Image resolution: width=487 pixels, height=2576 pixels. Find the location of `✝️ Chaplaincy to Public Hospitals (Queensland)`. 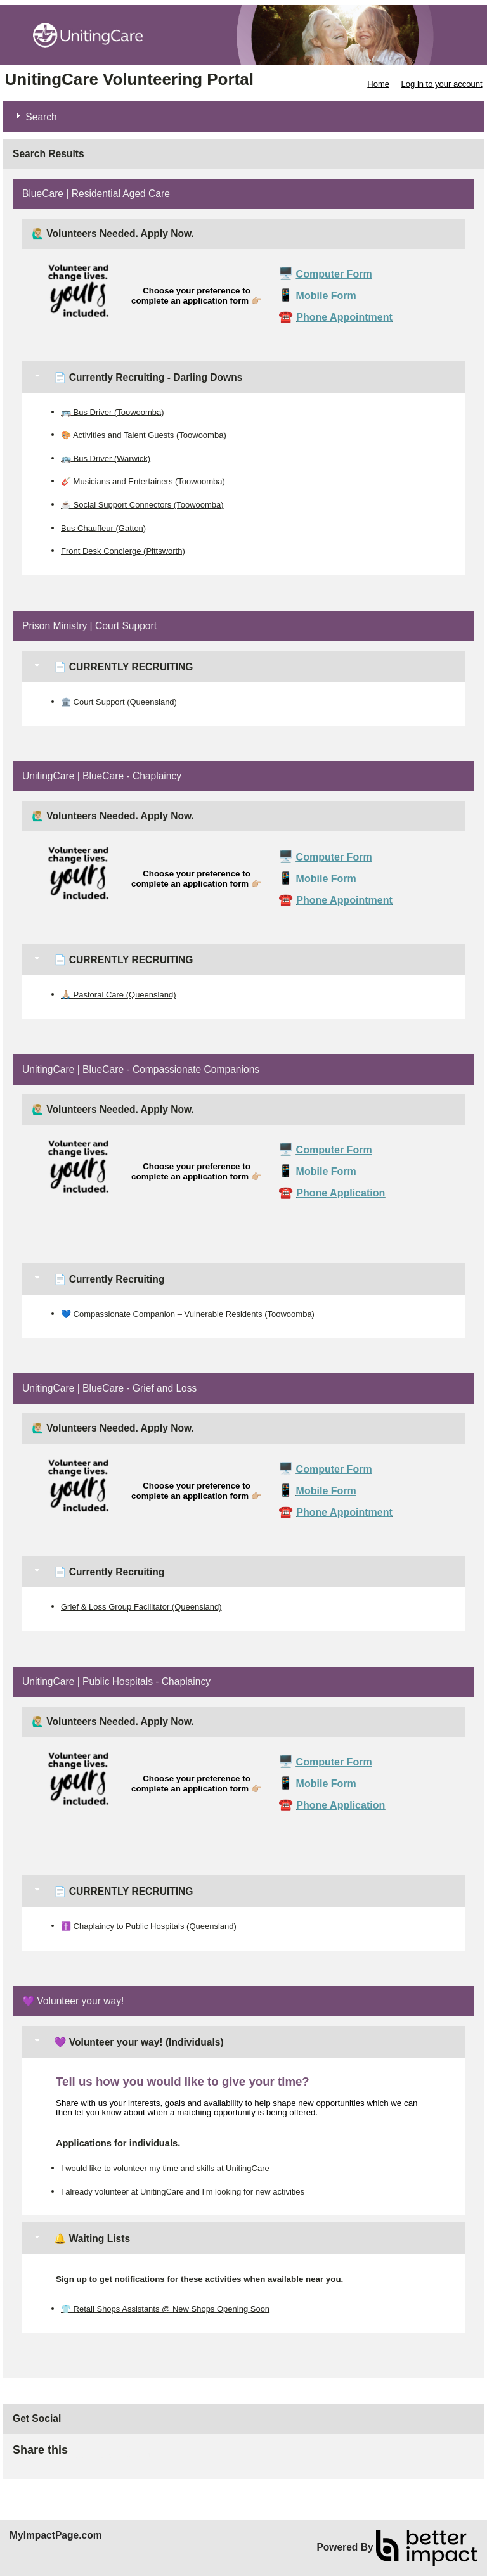

✝️ Chaplaincy to Public Hospitals (Queensland) is located at coordinates (149, 1926).